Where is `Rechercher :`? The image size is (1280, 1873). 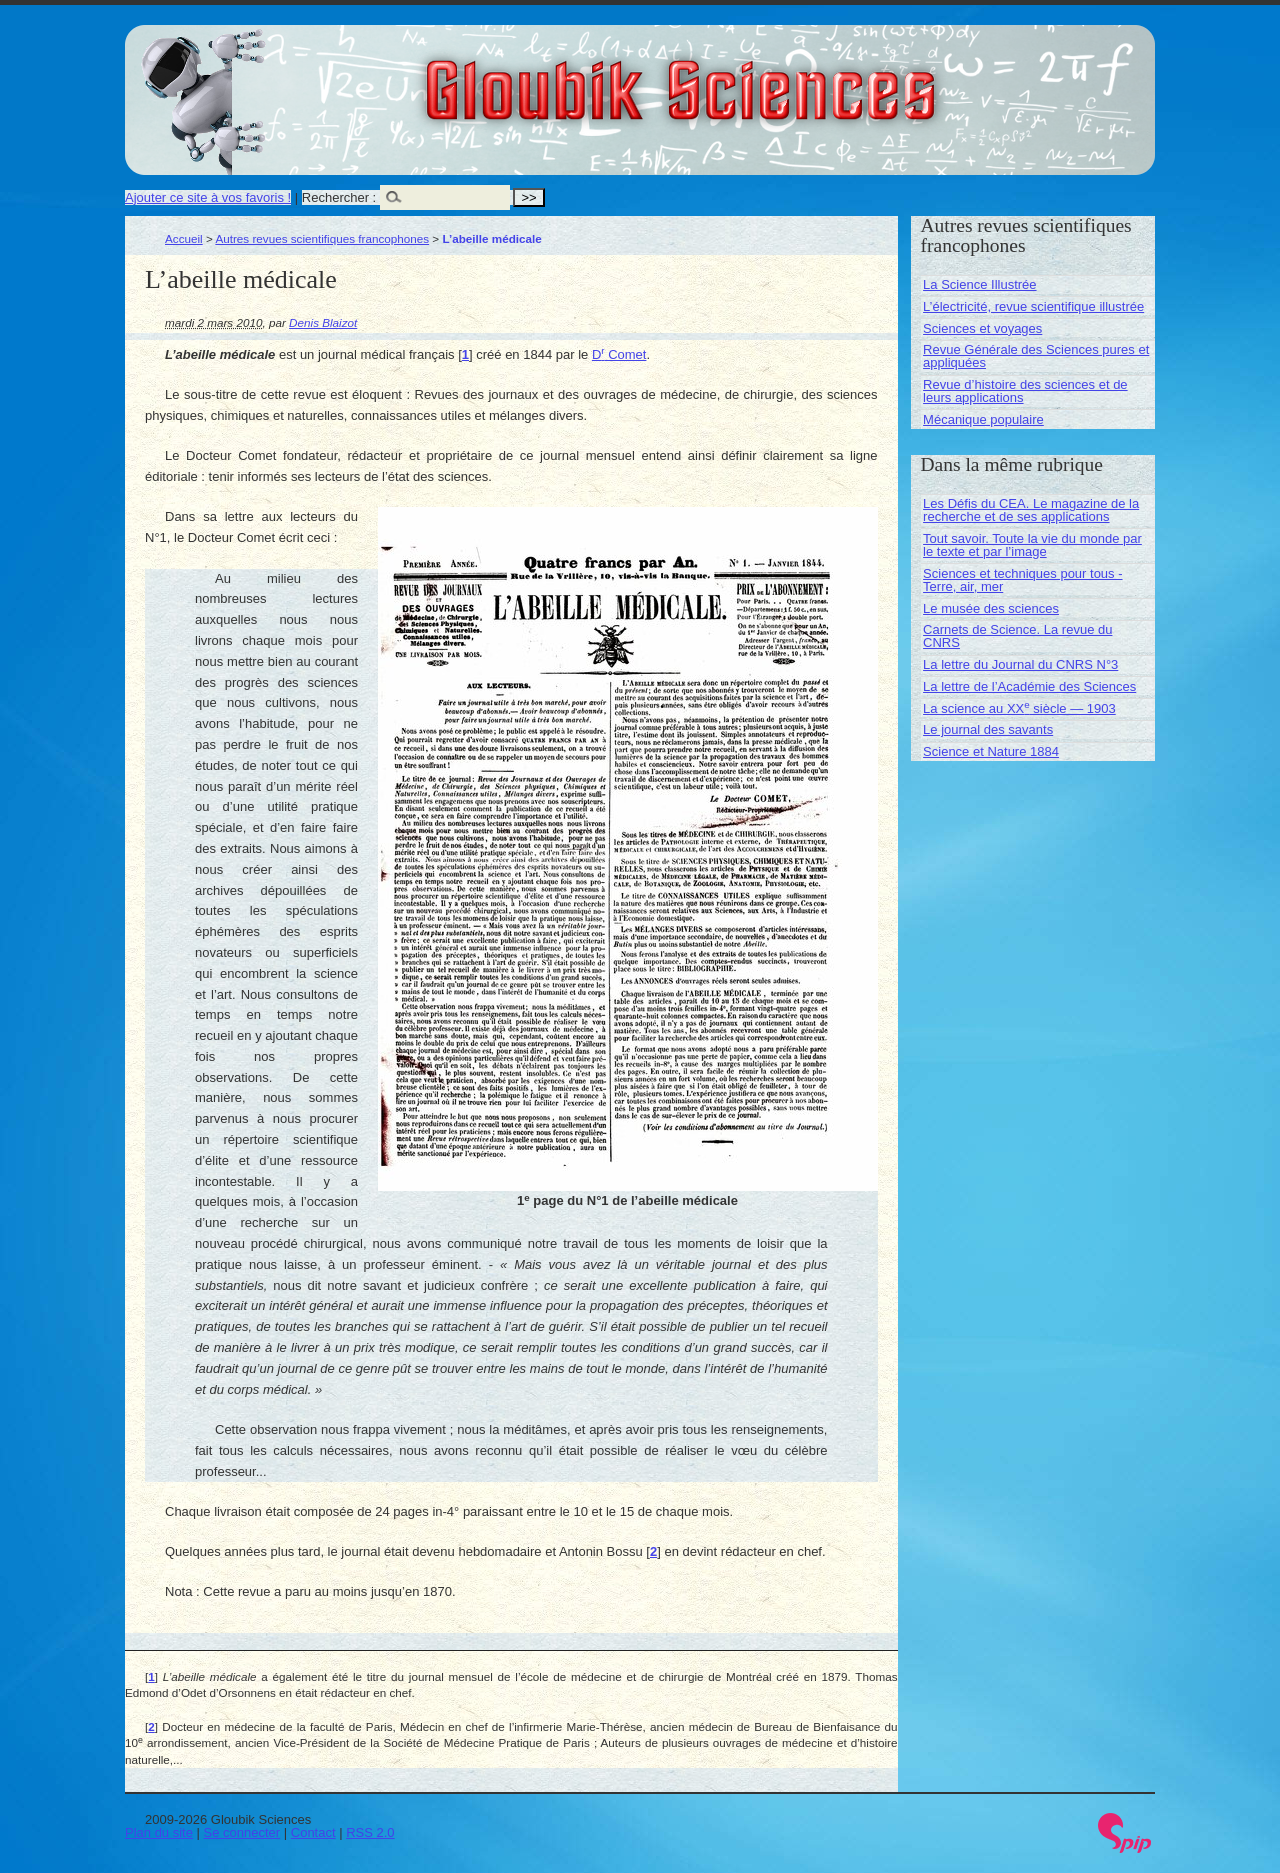 Rechercher : is located at coordinates (339, 197).